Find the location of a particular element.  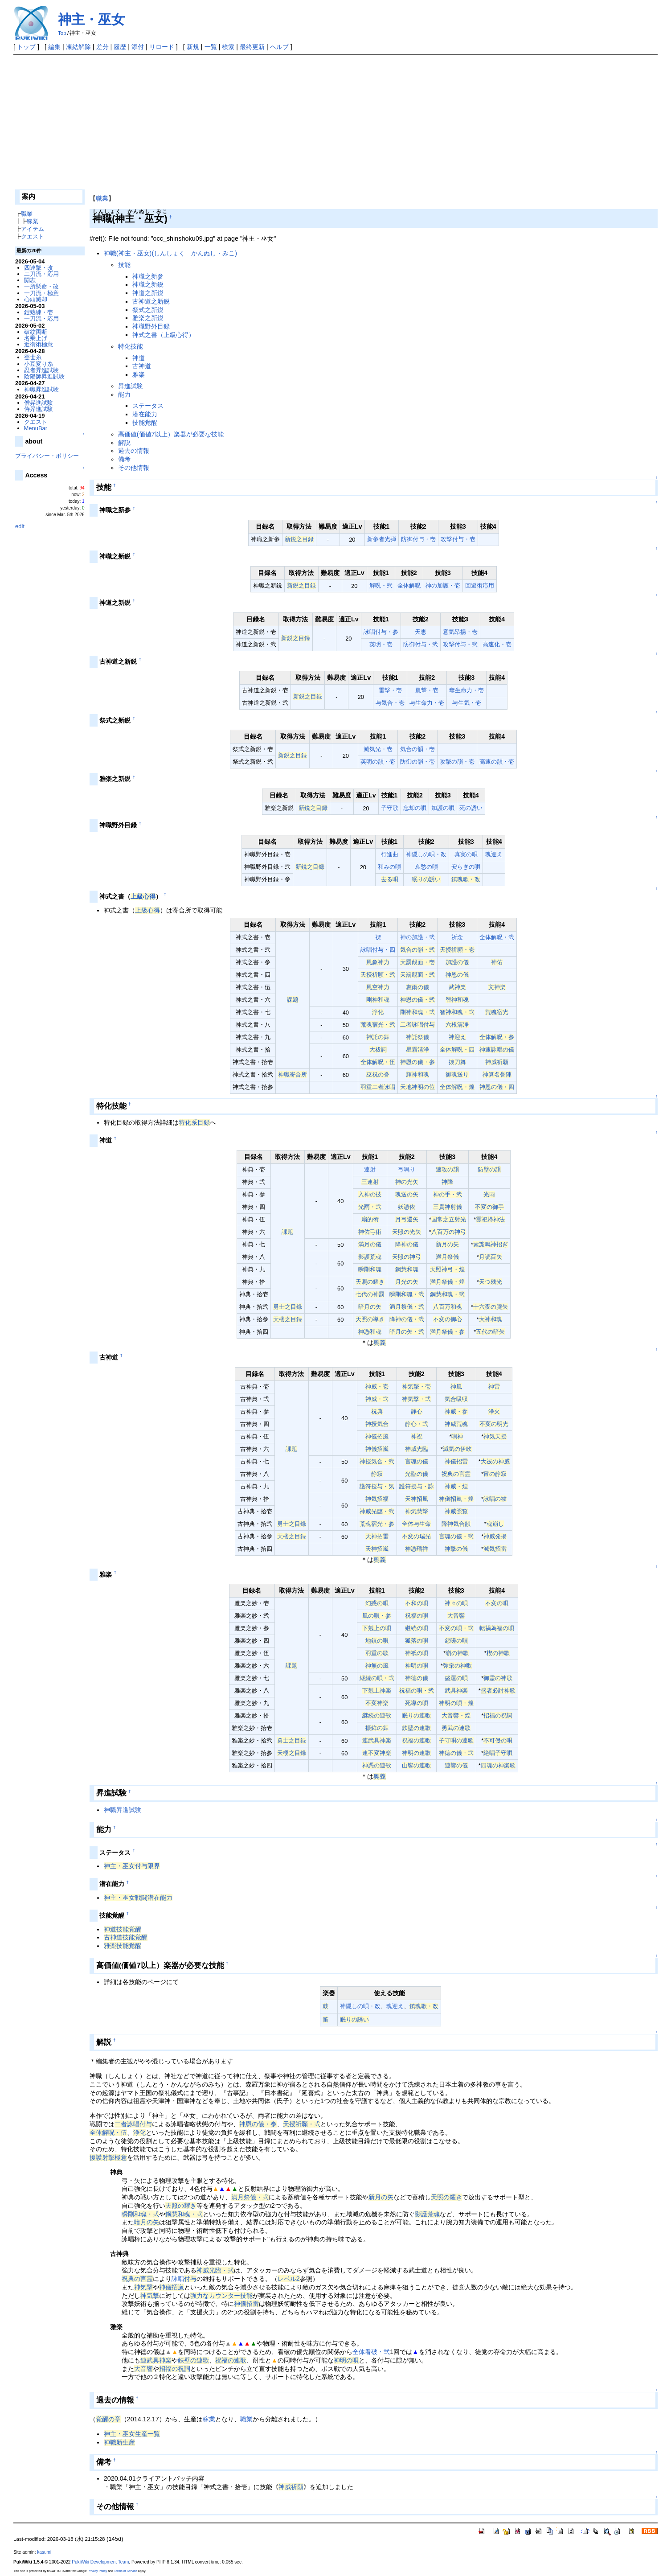

二刀流・応用 is located at coordinates (41, 274).